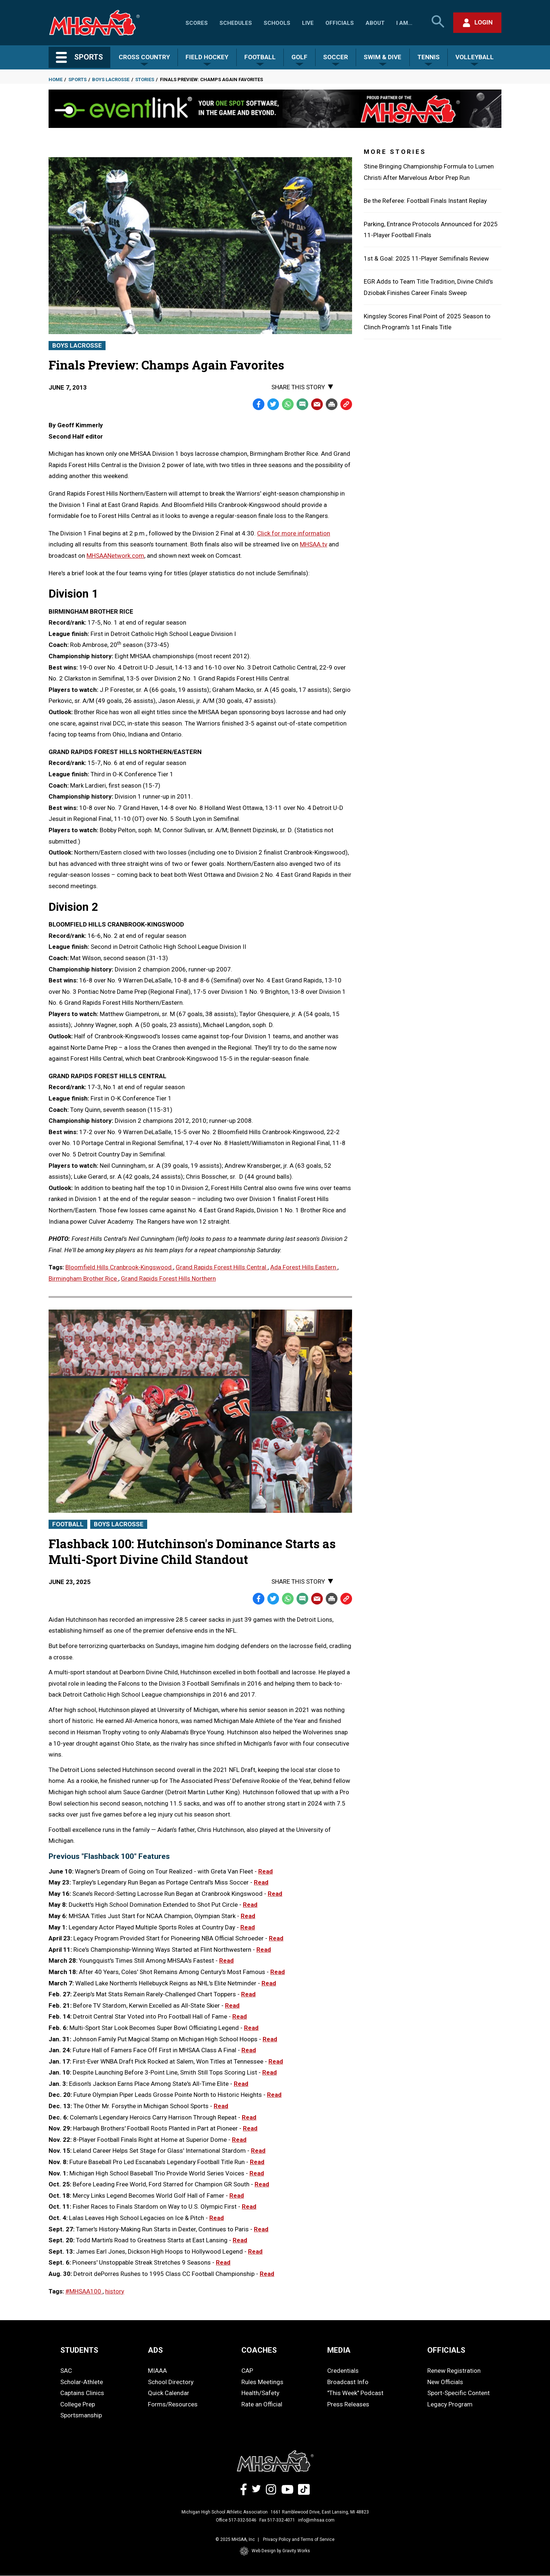 This screenshot has height=2576, width=550. I want to click on history, so click(114, 2291).